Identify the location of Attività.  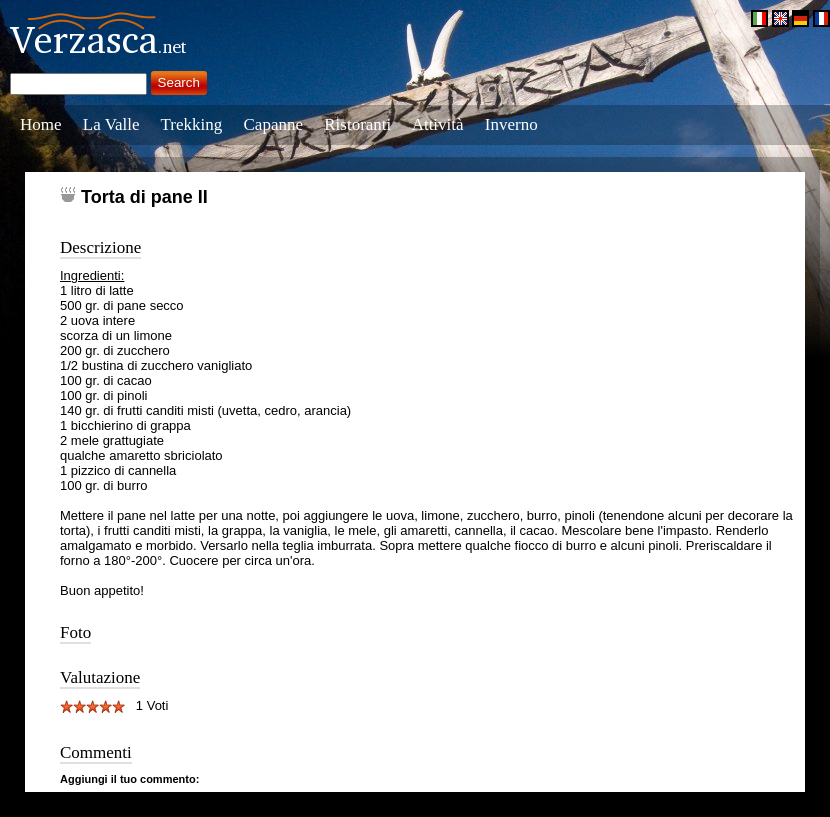
(438, 124).